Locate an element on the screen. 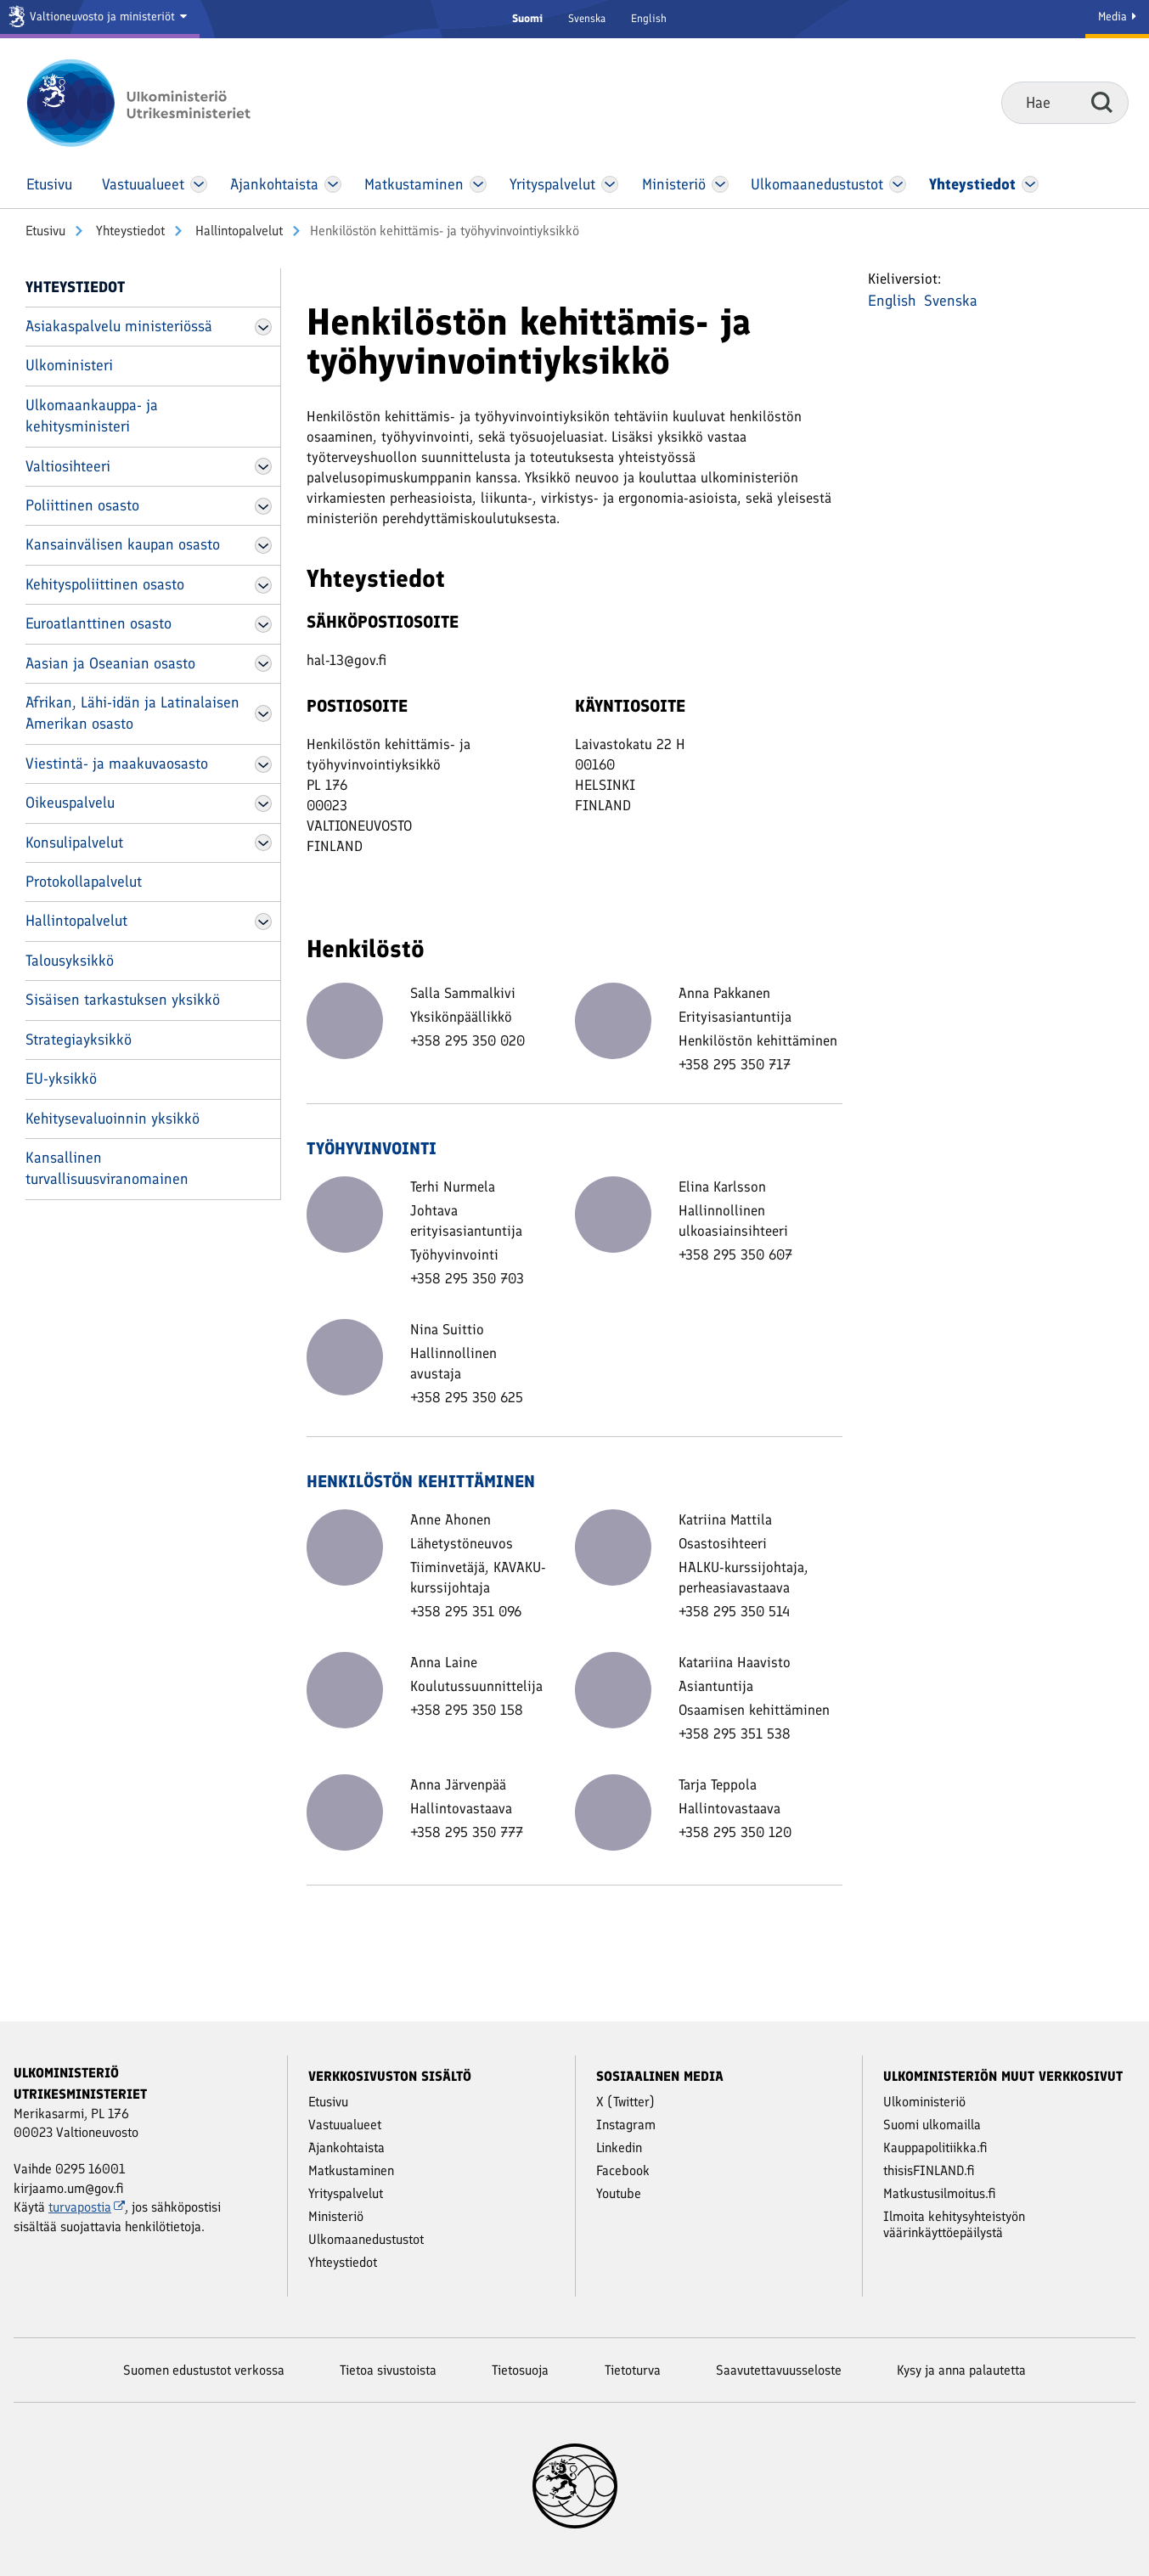  [Valtioneuvosto ja ministeriöt] is located at coordinates (100, 19).